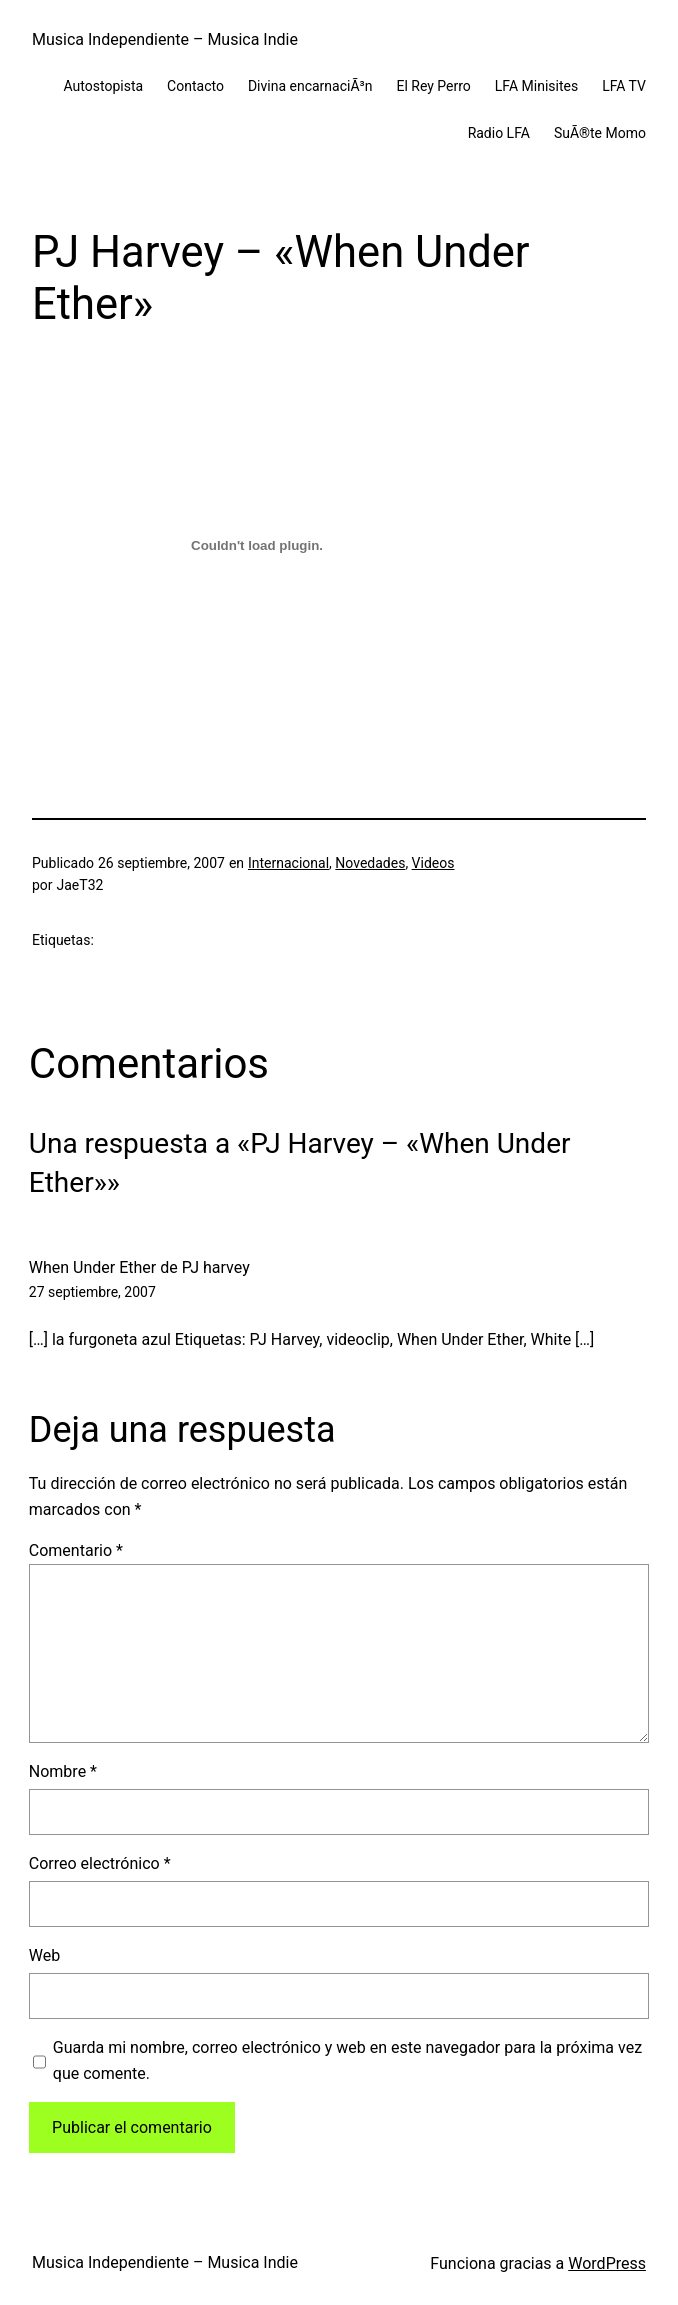 This screenshot has height=2305, width=678. I want to click on Correo electrónico, so click(100, 1863).